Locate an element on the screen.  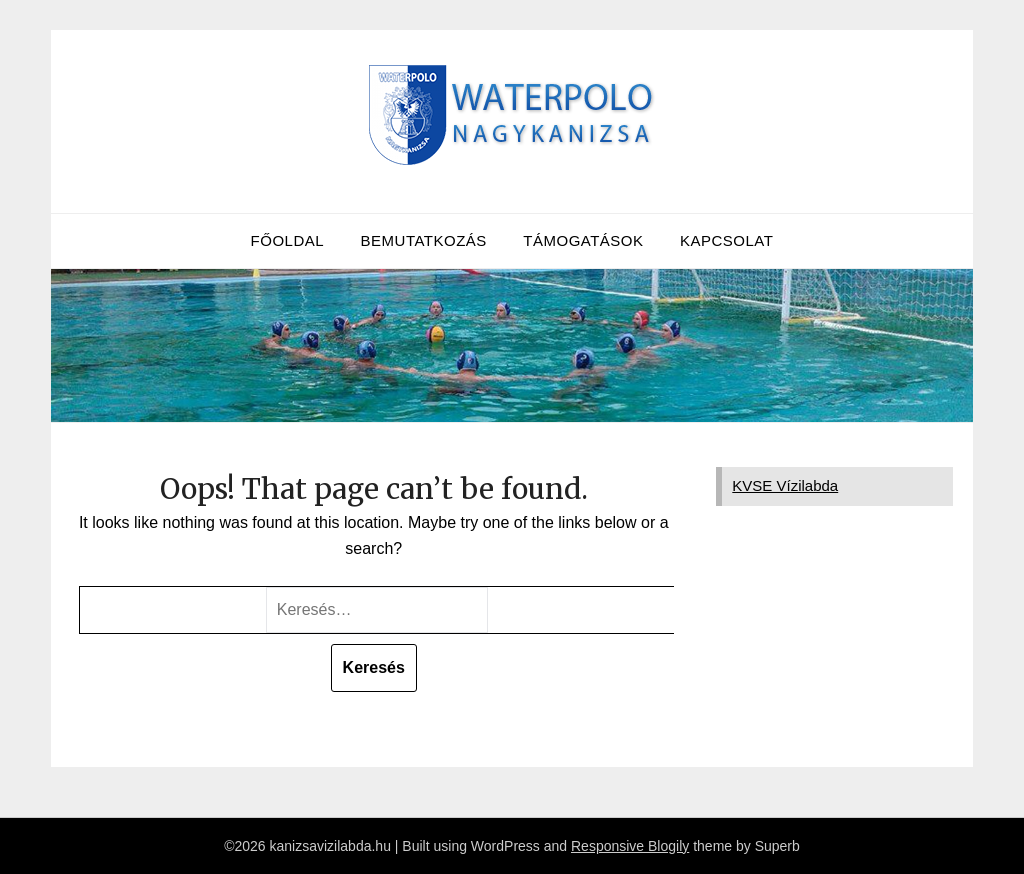
Responsive Blogily is located at coordinates (630, 846).